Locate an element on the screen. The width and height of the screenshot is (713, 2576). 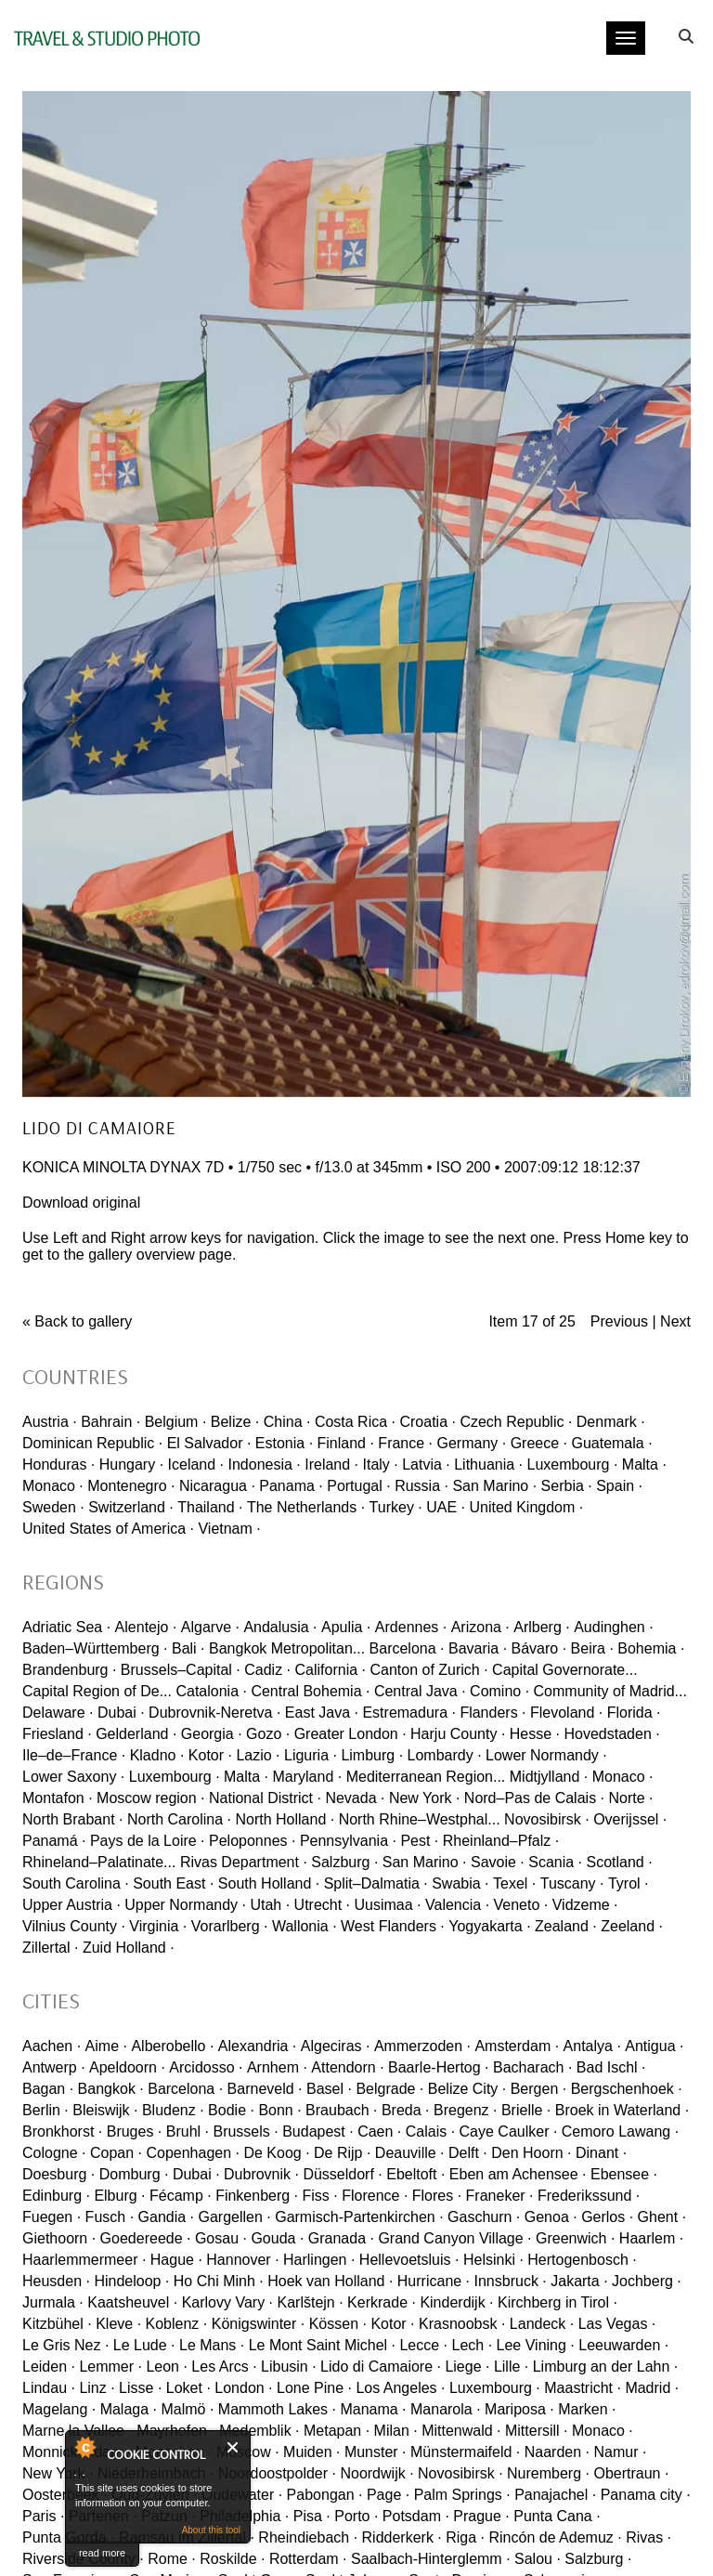
Luxembourg · is located at coordinates (572, 1464).